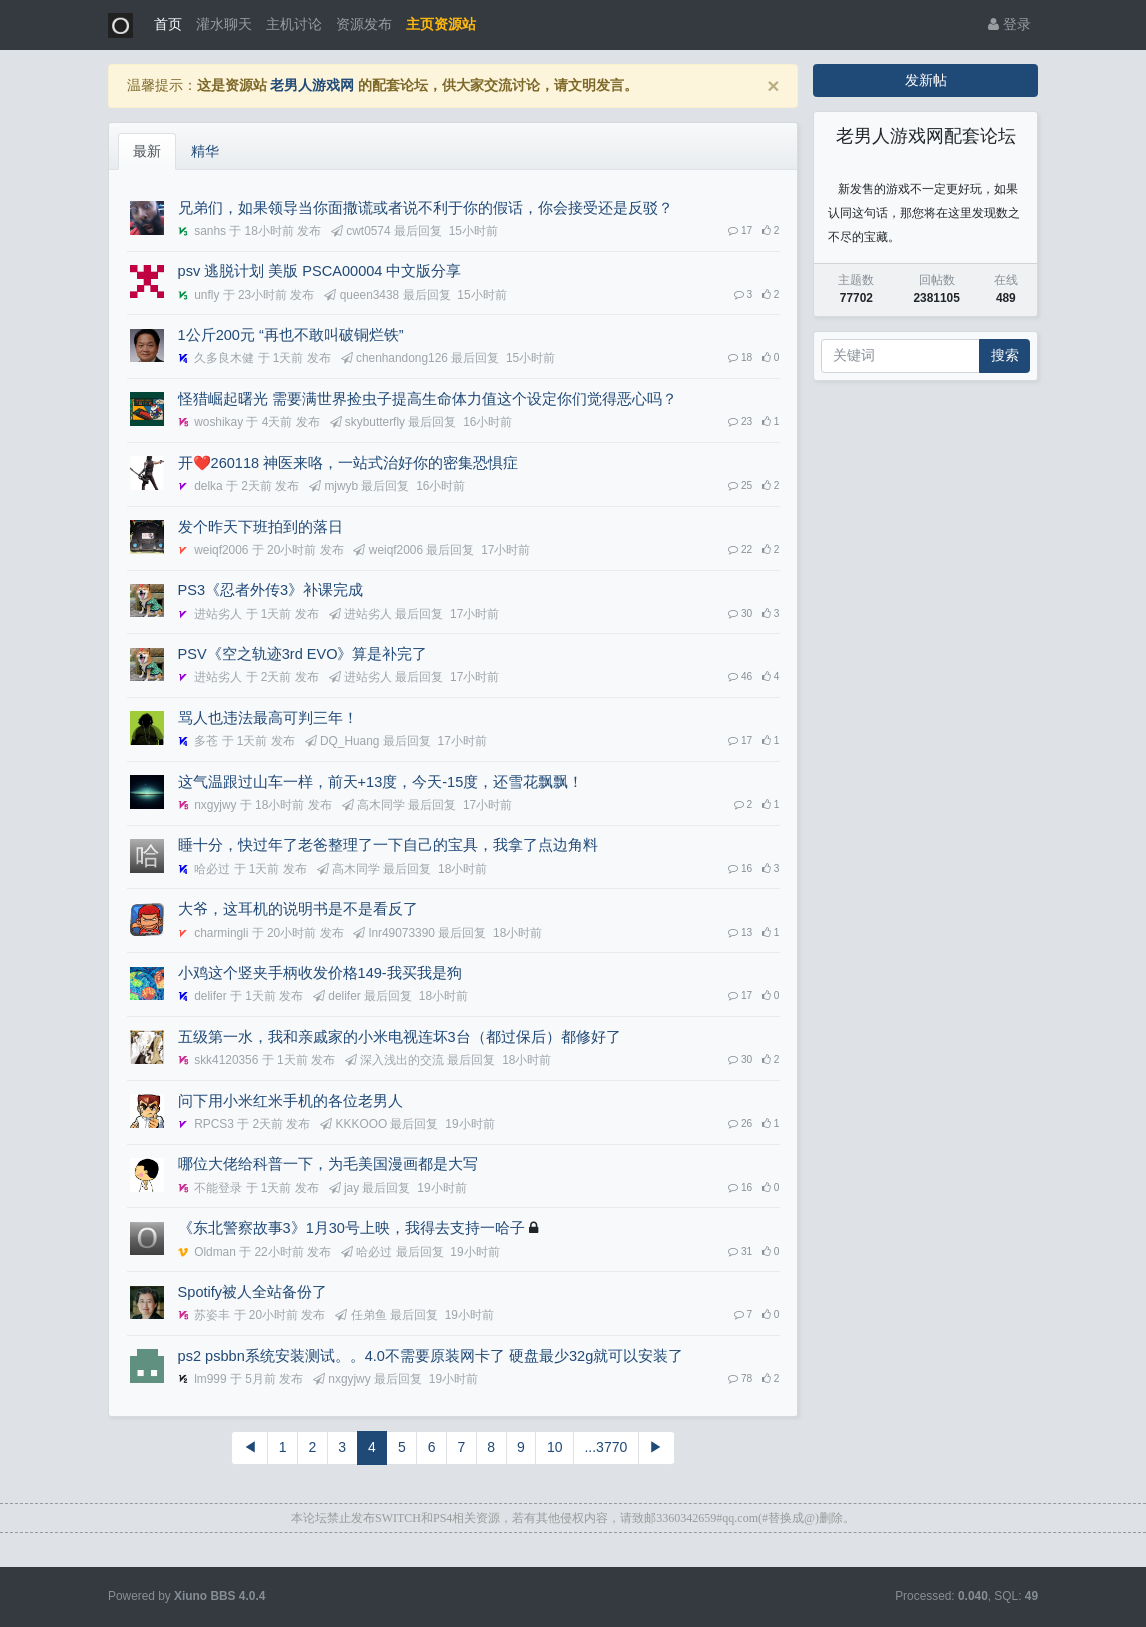 The image size is (1146, 1627). I want to click on 问下用小米红米手机的各位老男人, so click(290, 1101).